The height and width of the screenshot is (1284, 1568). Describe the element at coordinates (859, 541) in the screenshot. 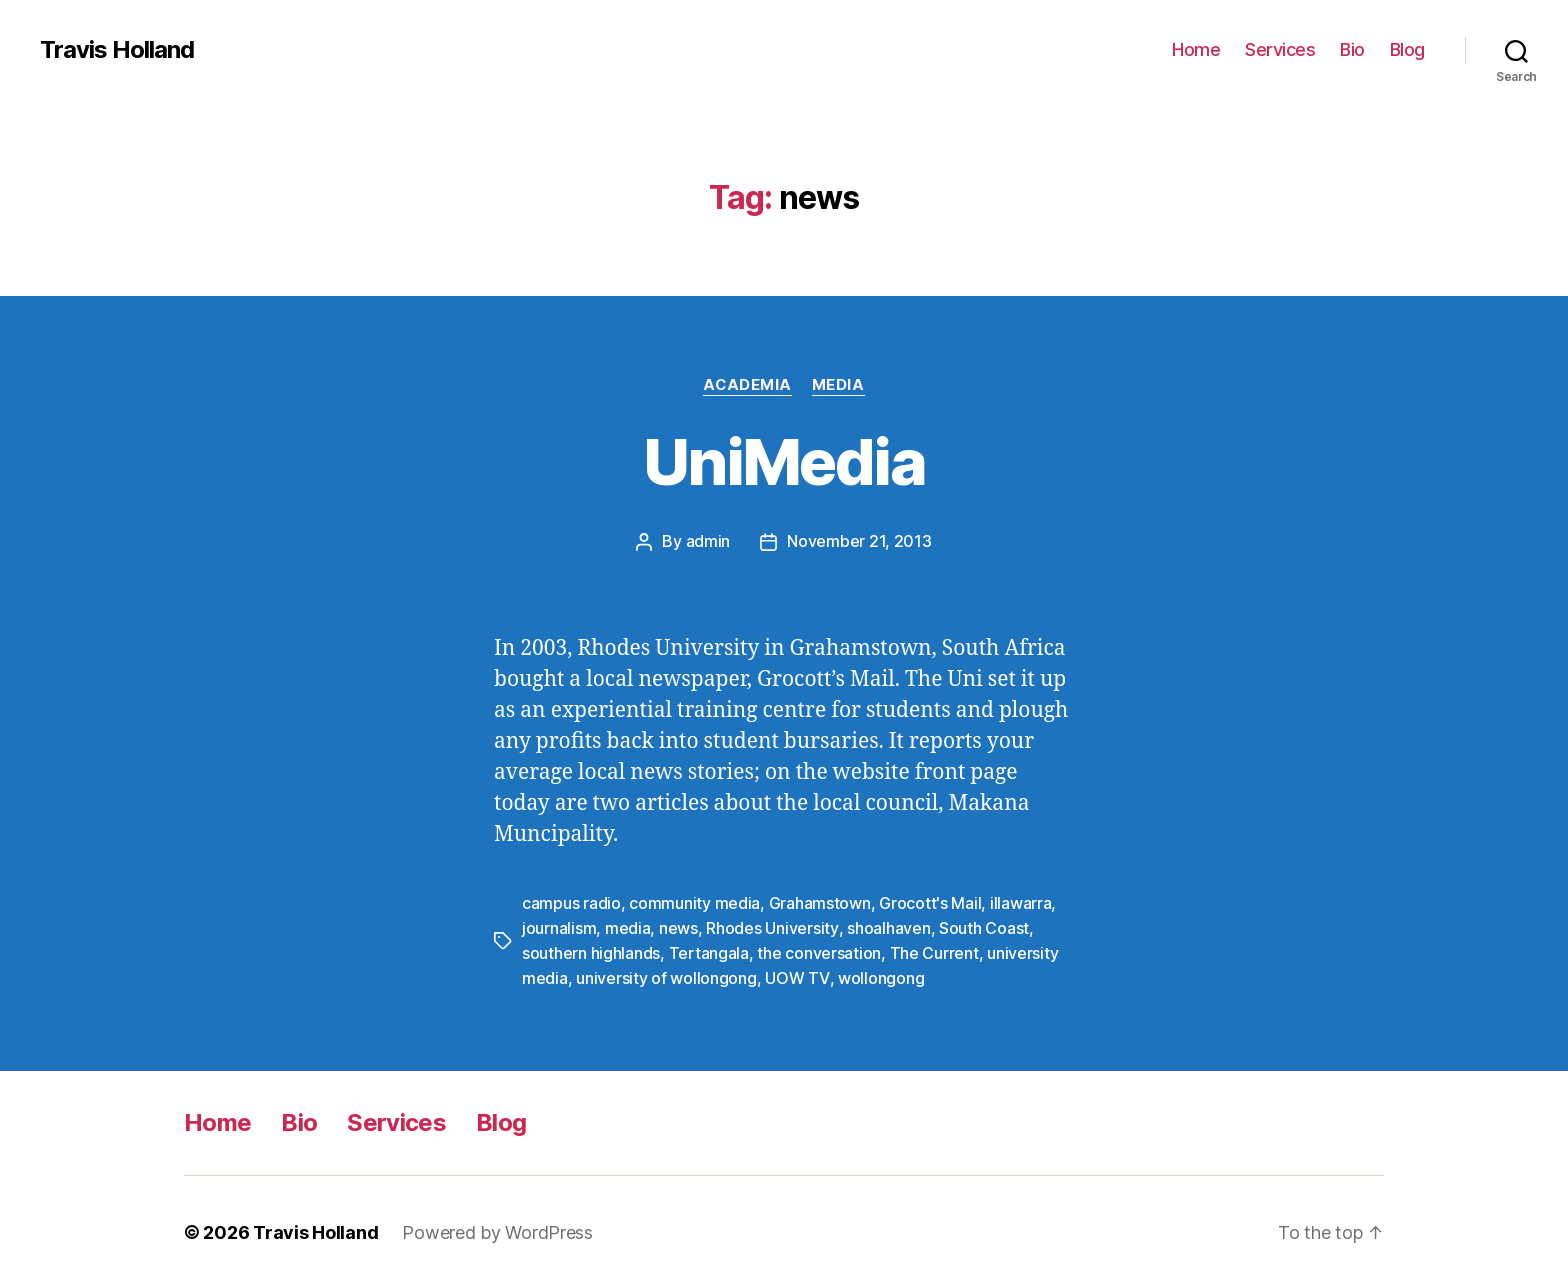

I see `November 21, 2013` at that location.